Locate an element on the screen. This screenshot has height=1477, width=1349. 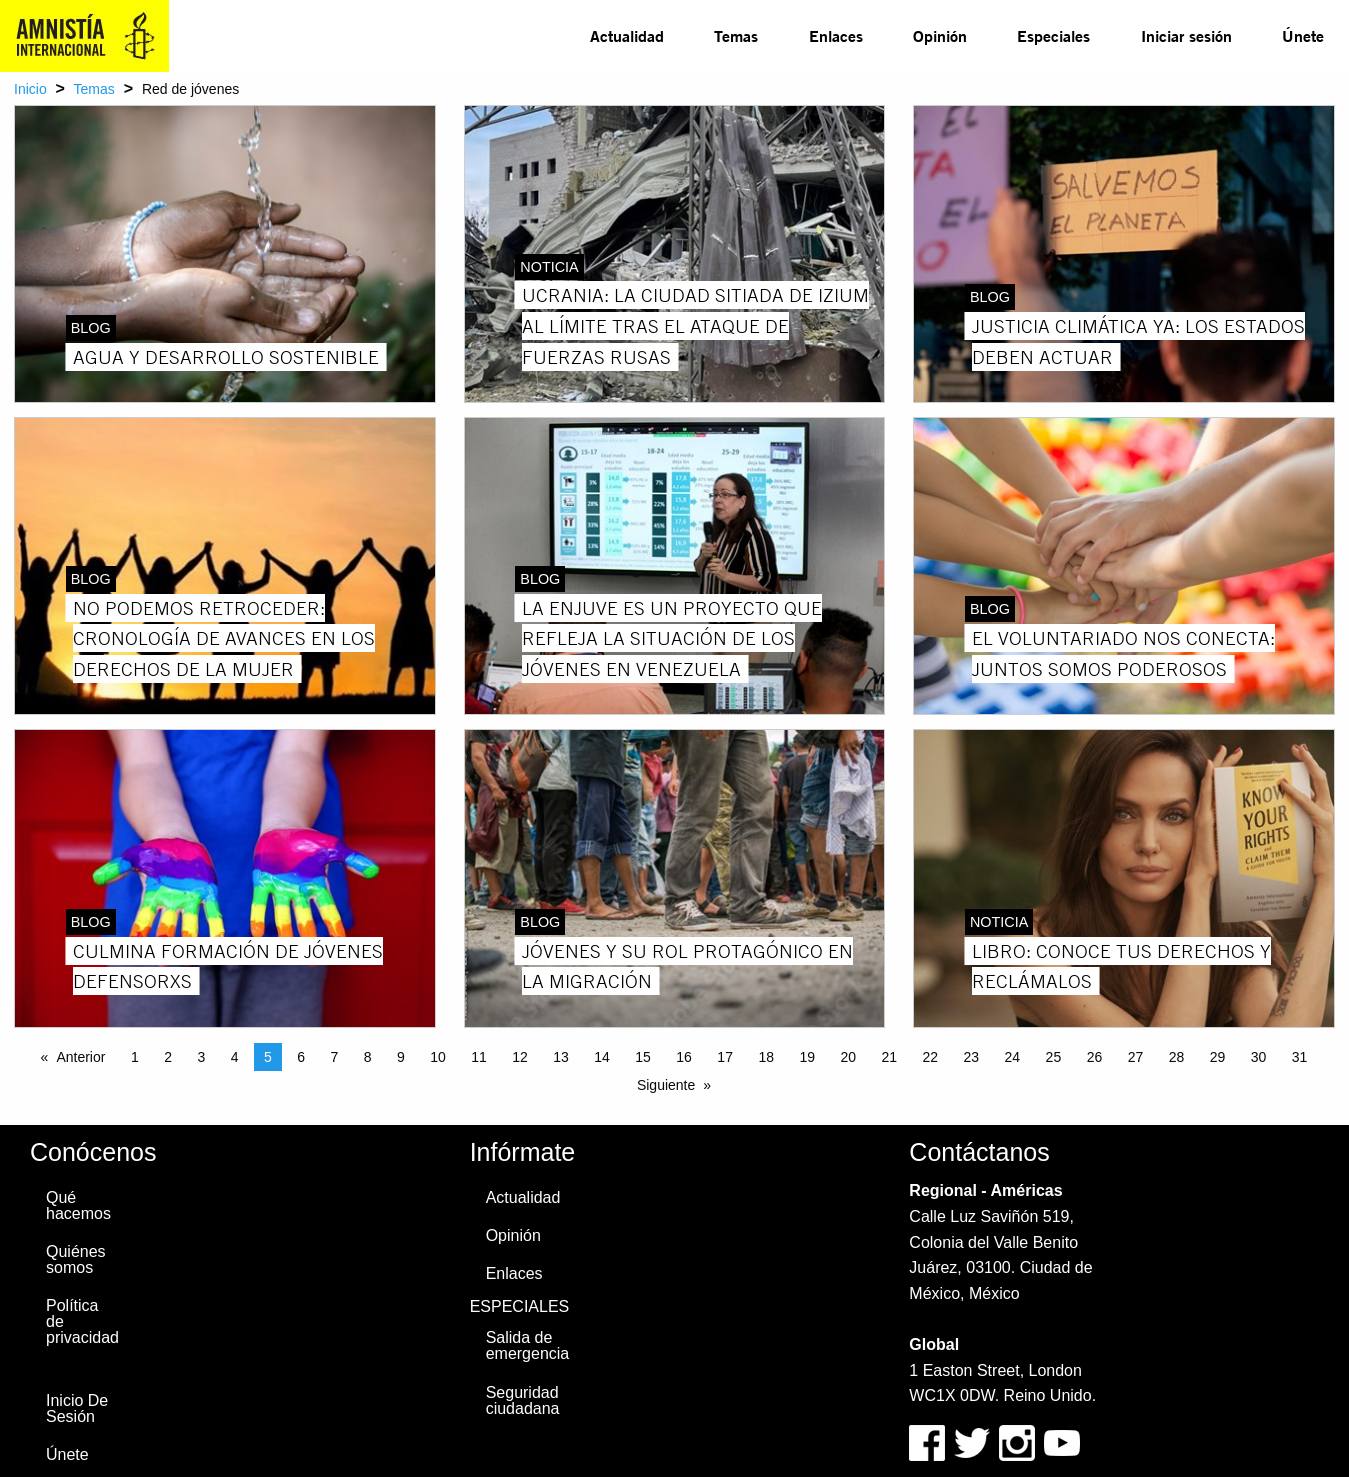
4 [Page 4] is located at coordinates (235, 1057).